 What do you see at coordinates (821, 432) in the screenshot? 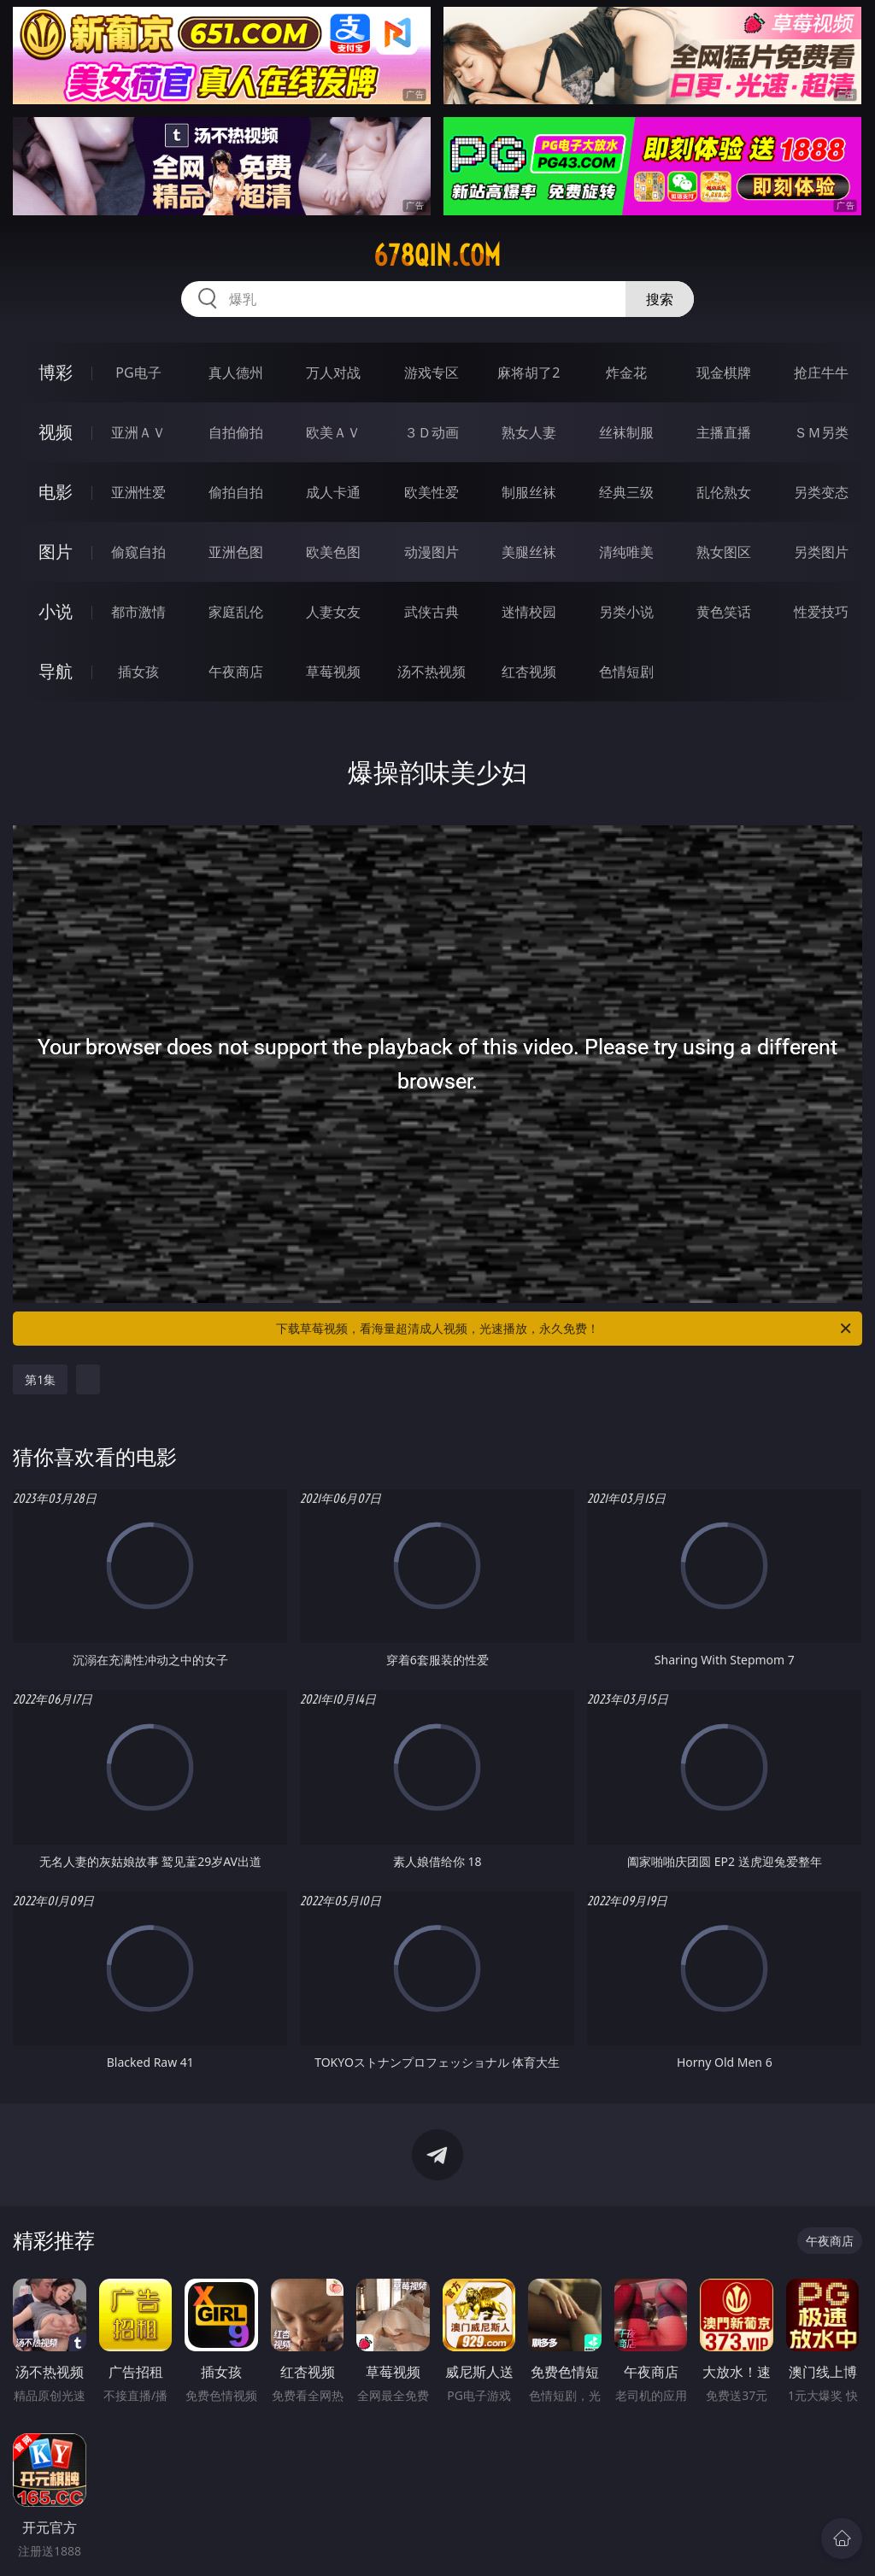
I see `ＳＭ另类` at bounding box center [821, 432].